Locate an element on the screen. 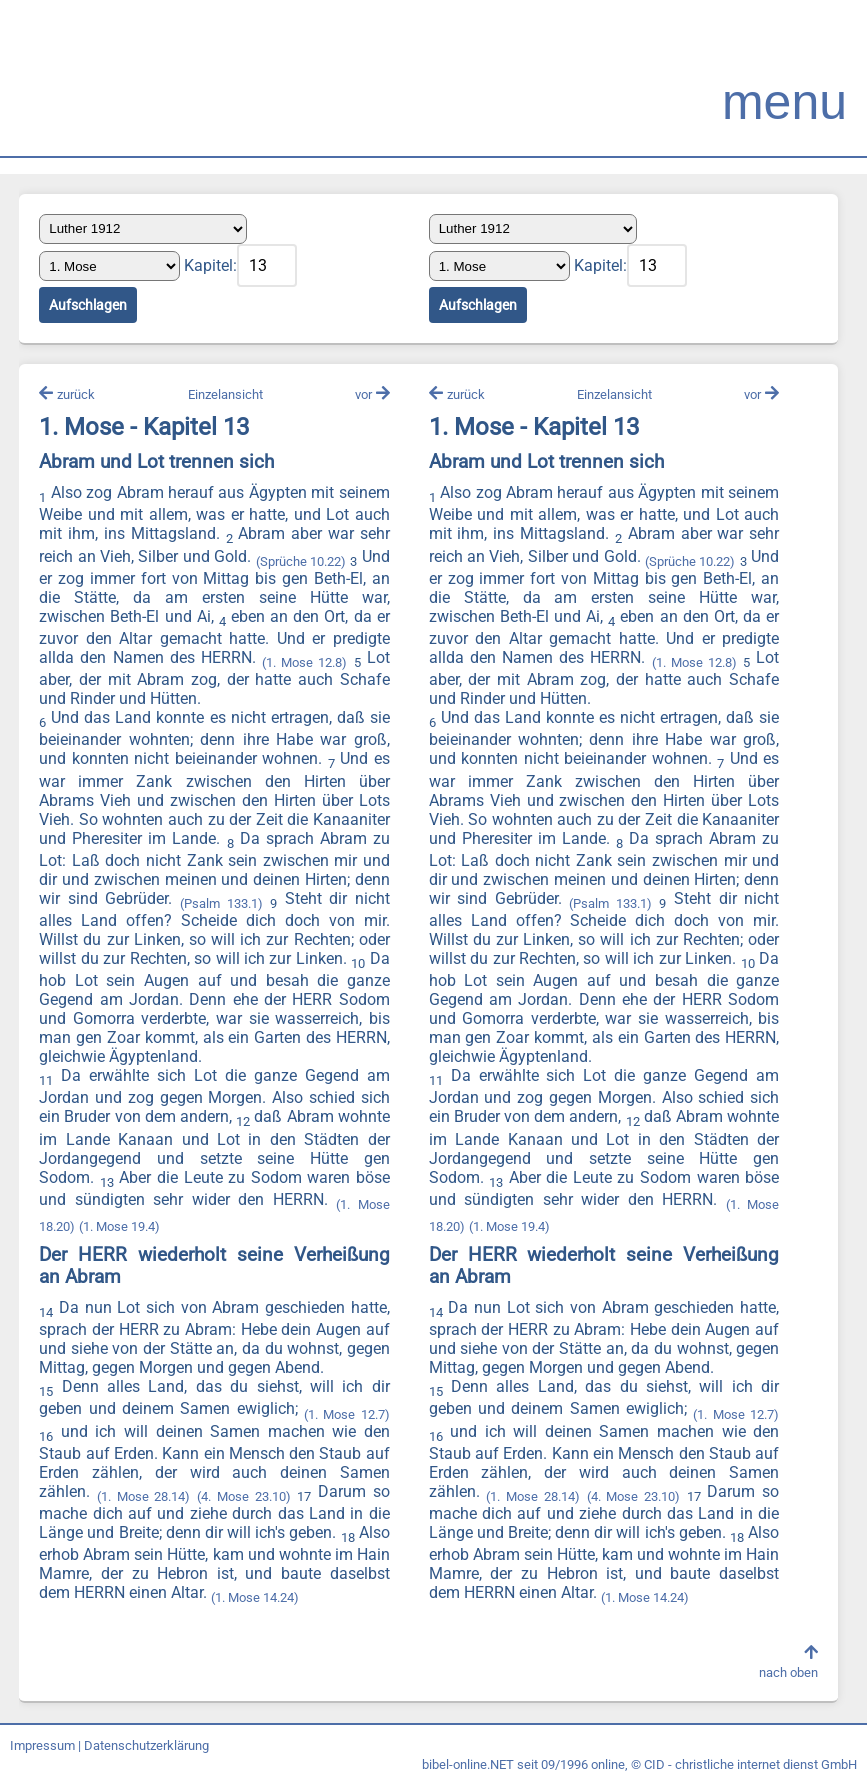 The height and width of the screenshot is (1784, 867). CID - christliche internet dienst GmbH is located at coordinates (750, 1765).